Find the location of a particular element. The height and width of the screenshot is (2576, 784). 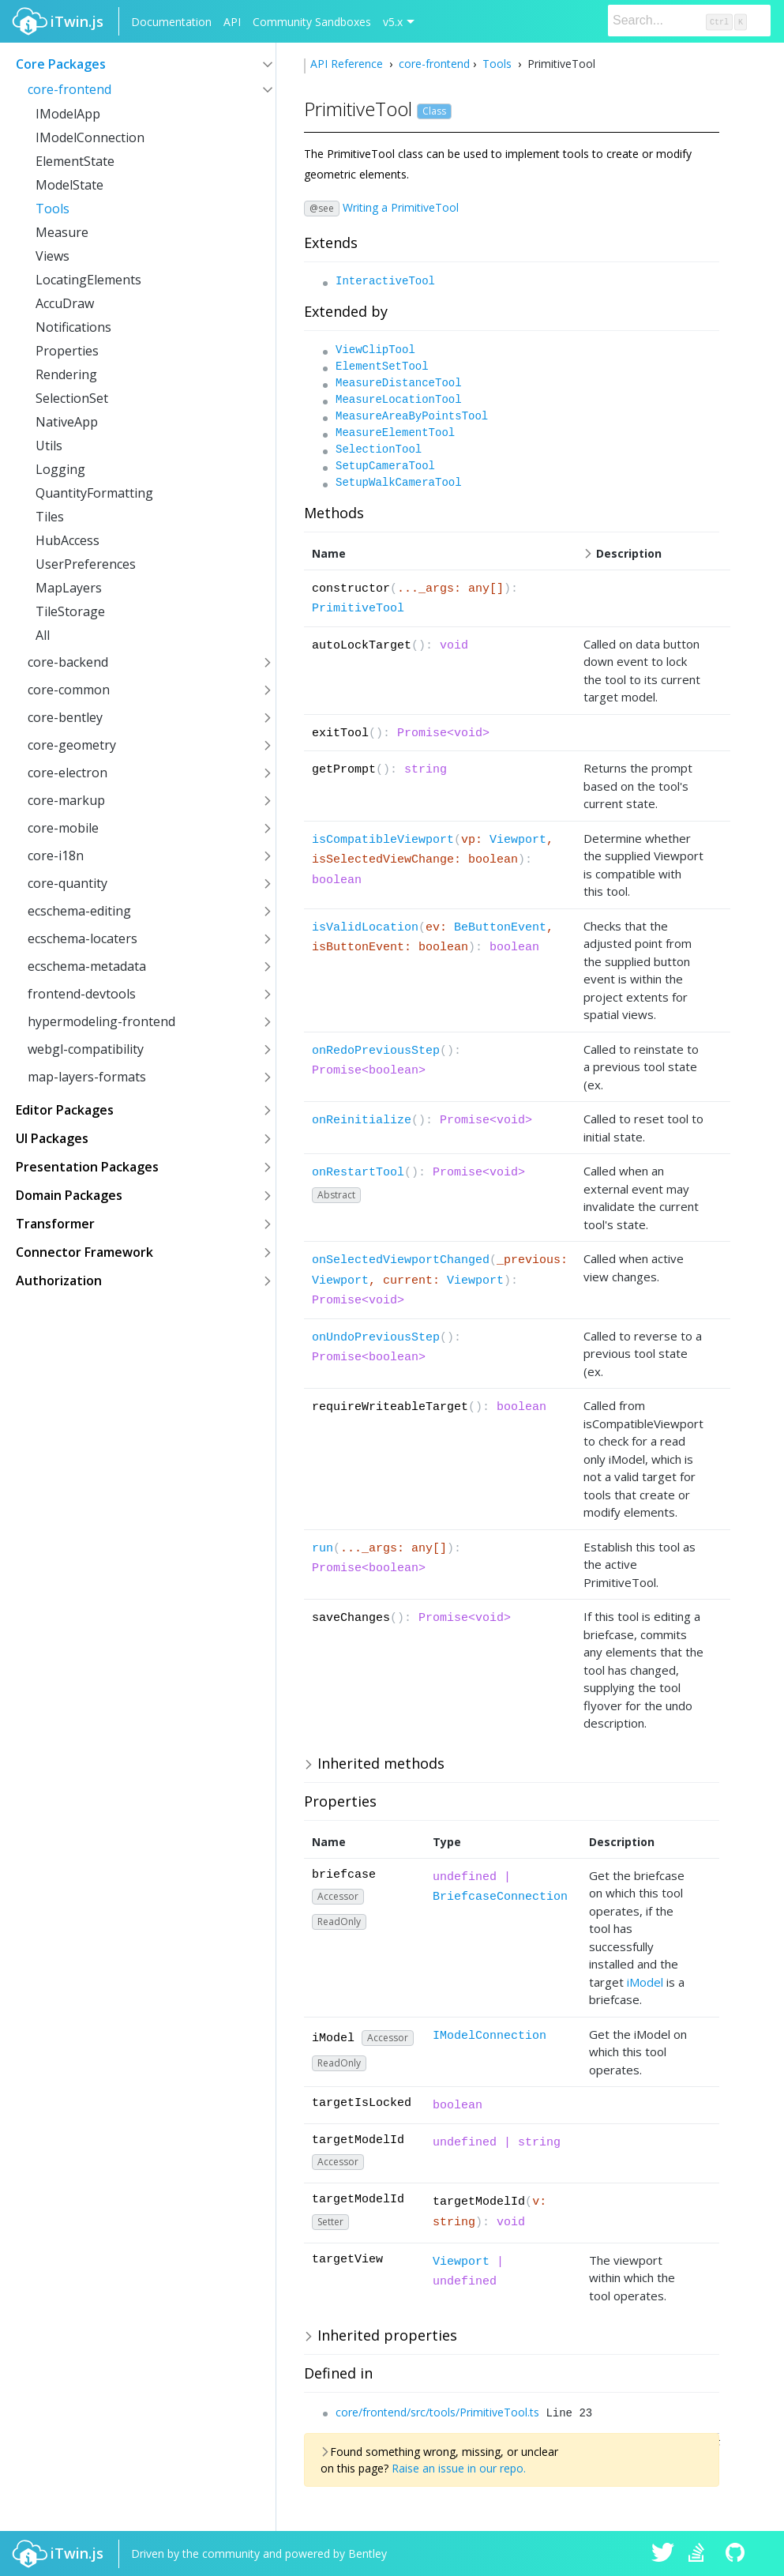

MeasureElementTool is located at coordinates (395, 433).